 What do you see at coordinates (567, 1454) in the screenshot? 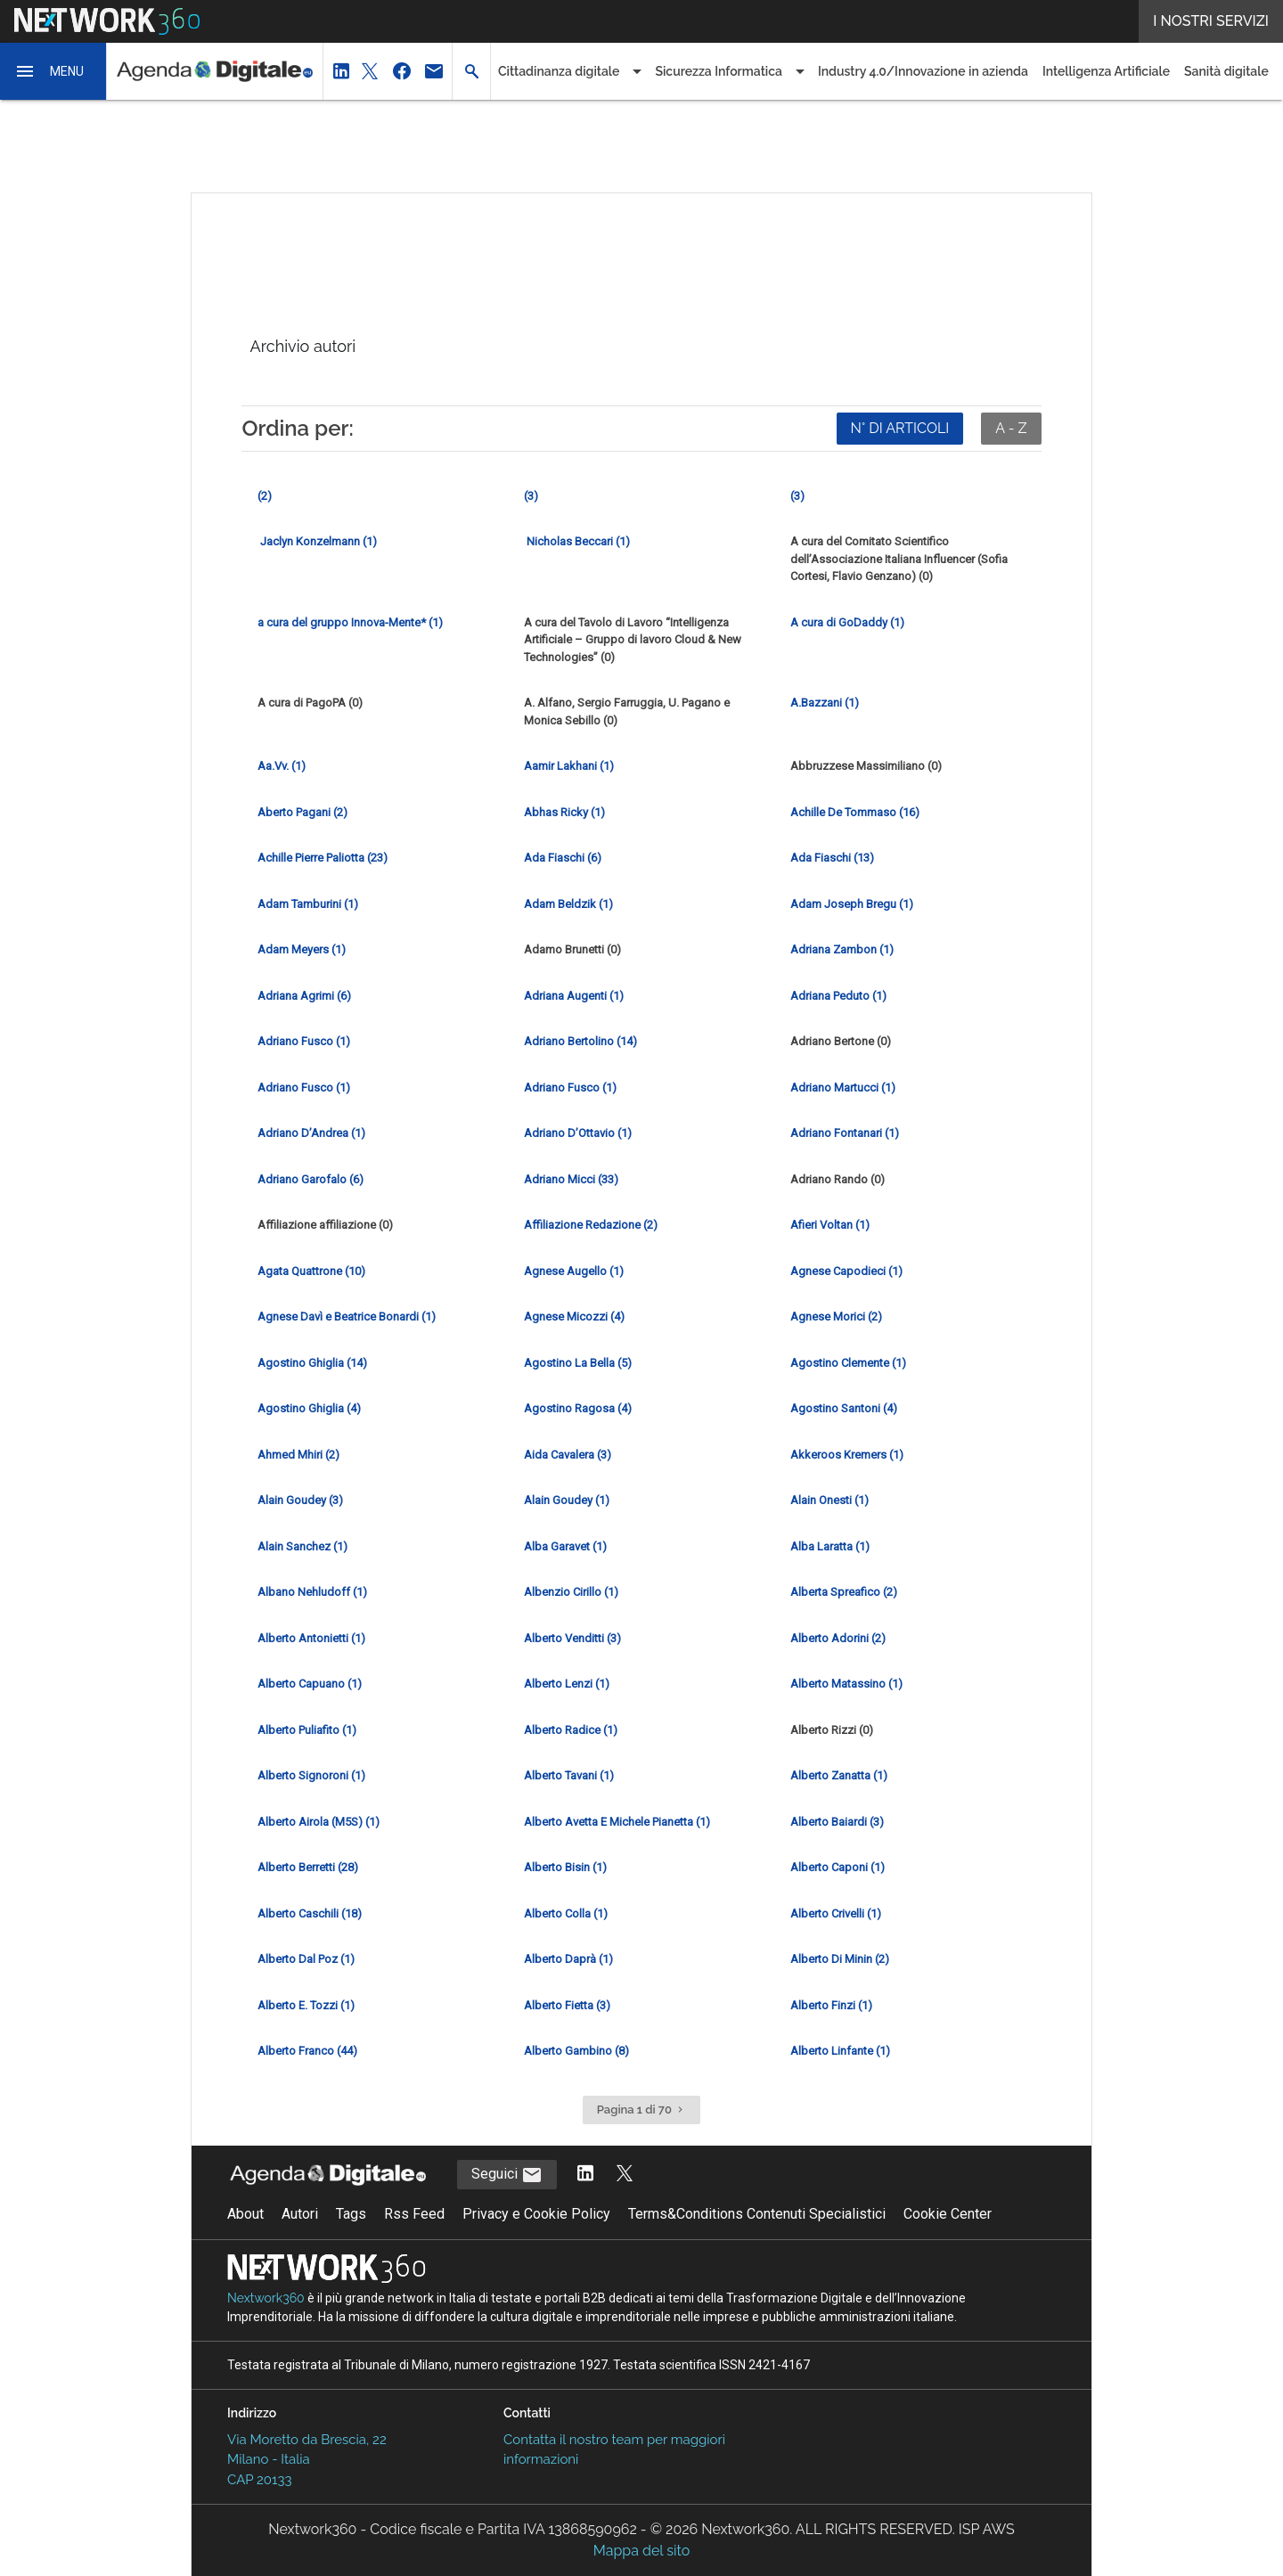
I see `Aida Cavalera (3) [Vai alla pagina del giornalista Aida Cavalera]` at bounding box center [567, 1454].